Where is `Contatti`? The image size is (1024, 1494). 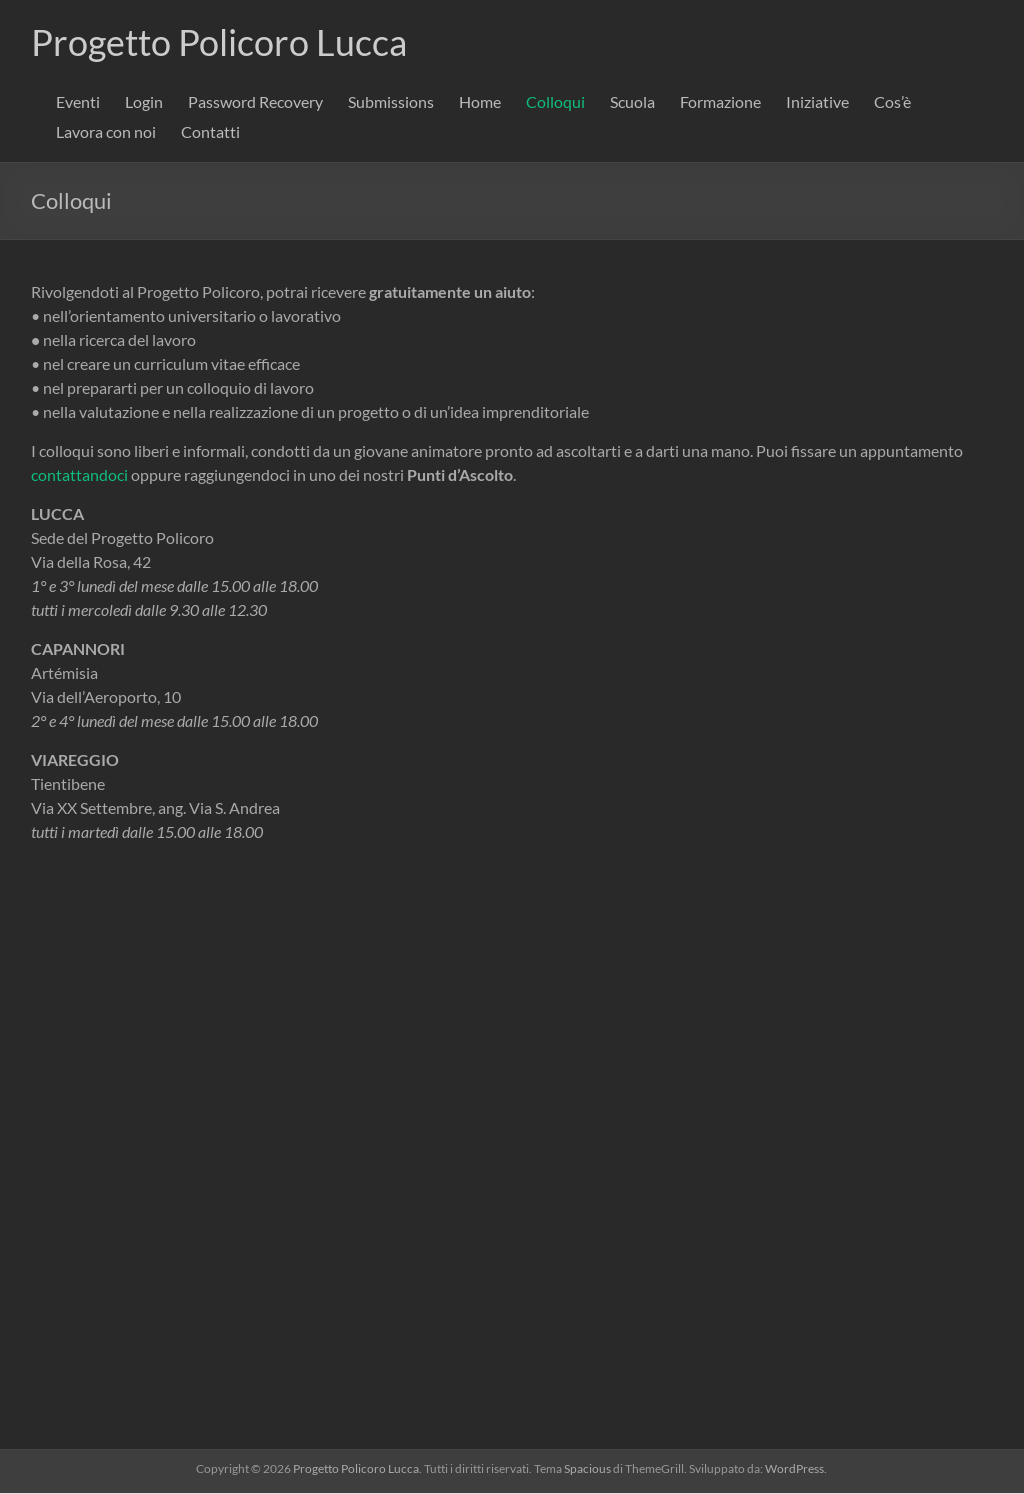 Contatti is located at coordinates (210, 132).